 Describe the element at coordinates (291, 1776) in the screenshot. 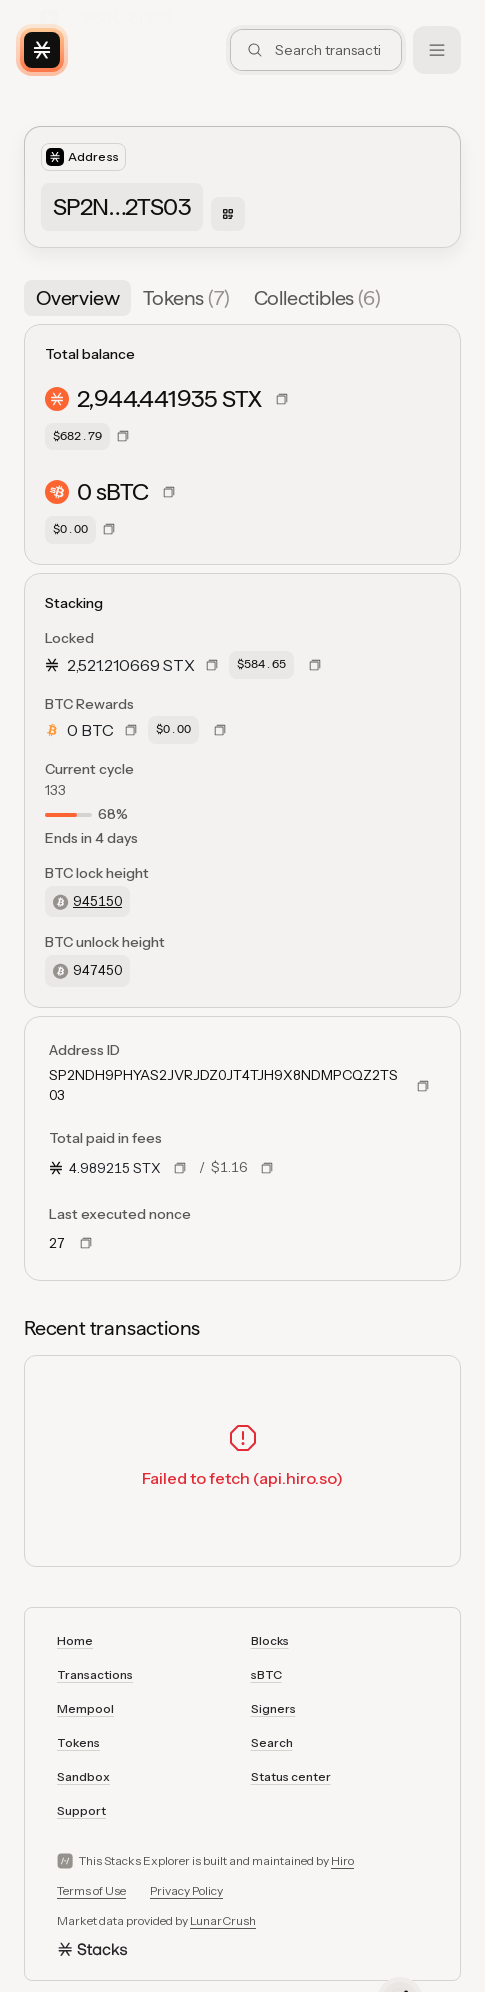

I see `Status center` at that location.